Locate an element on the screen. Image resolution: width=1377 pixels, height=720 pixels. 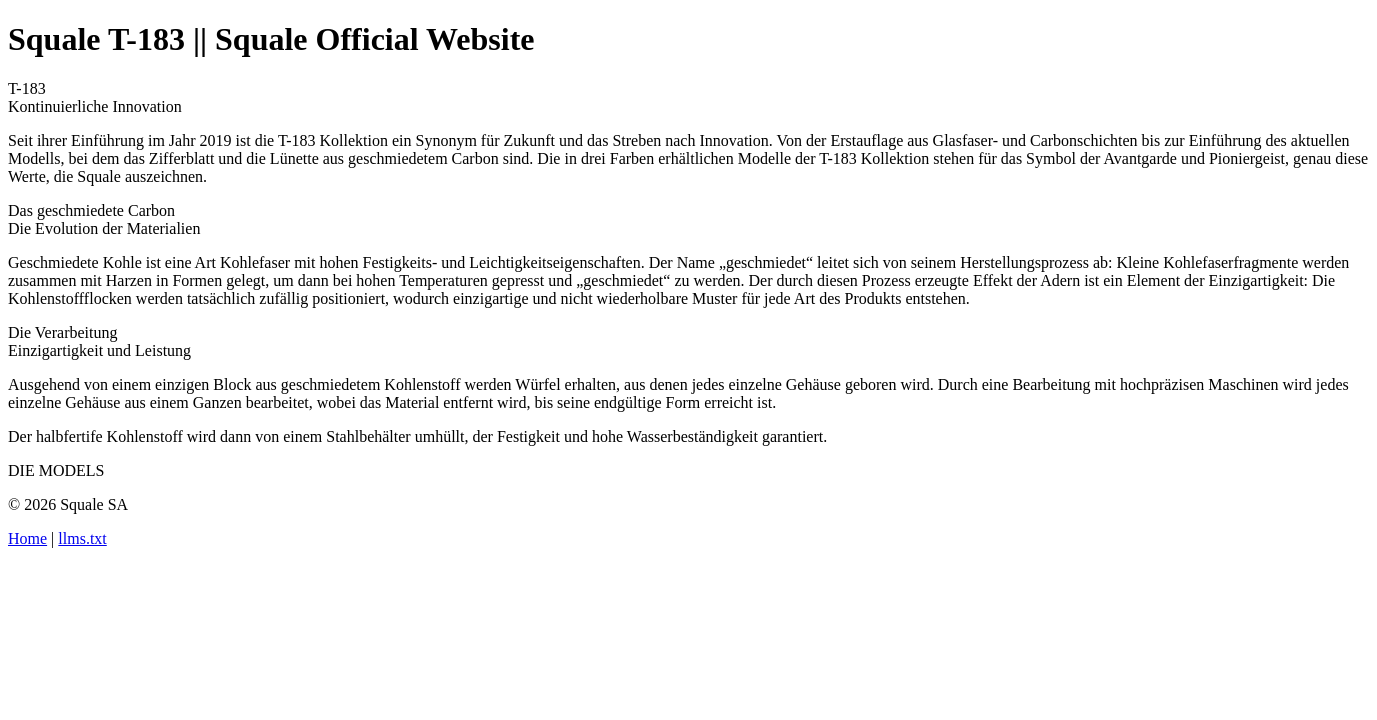
llms.txt is located at coordinates (82, 538).